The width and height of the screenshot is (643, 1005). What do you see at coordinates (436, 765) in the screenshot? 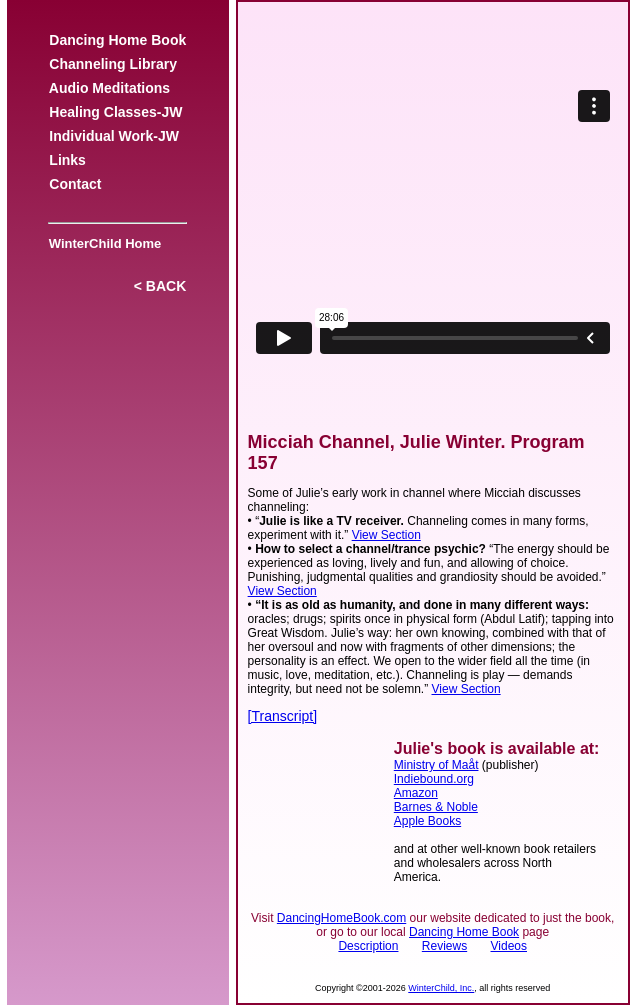
I see `Ministry of Maåt` at bounding box center [436, 765].